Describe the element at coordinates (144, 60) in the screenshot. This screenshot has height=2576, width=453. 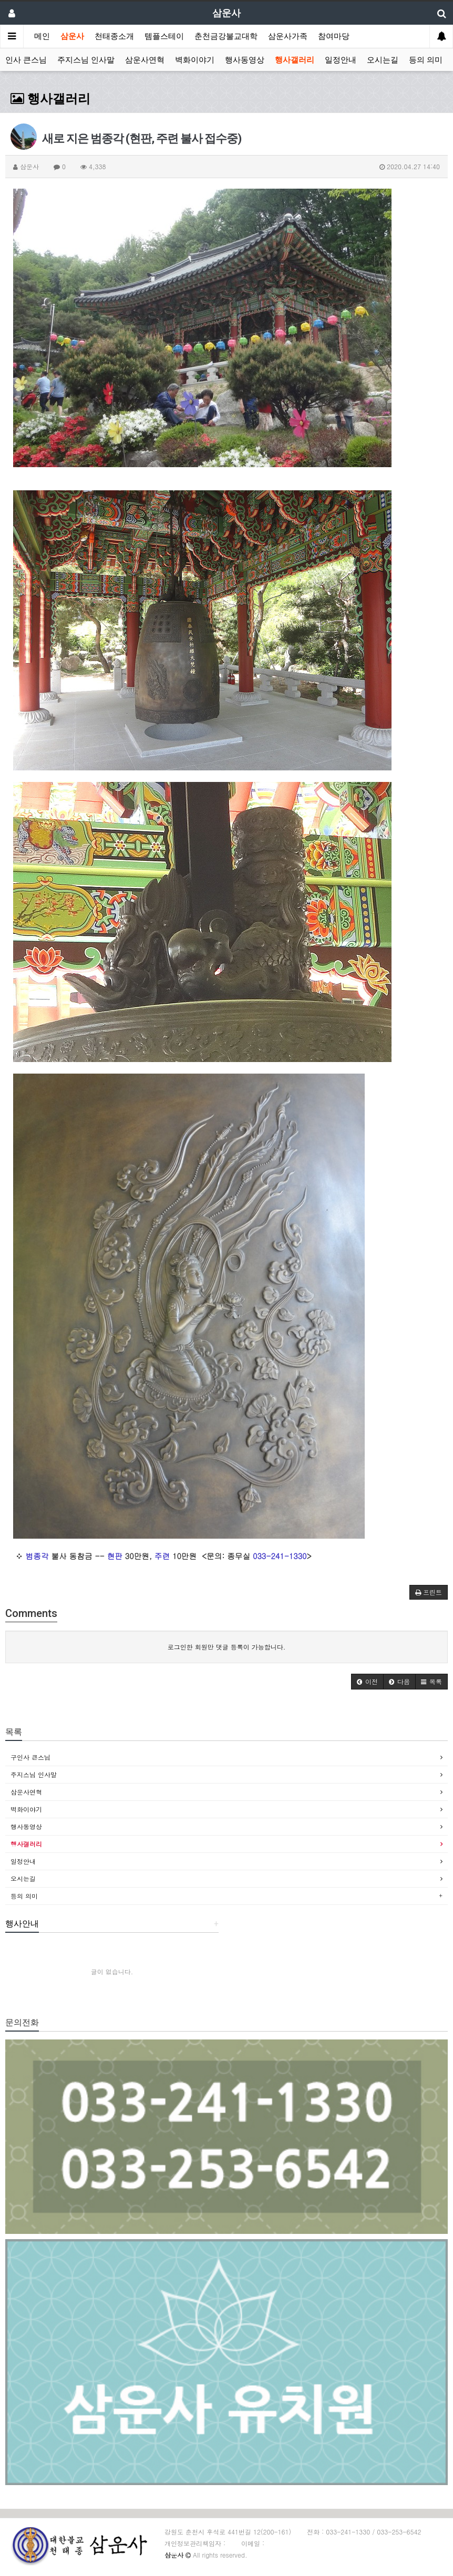
I see `삼운사연혁` at that location.